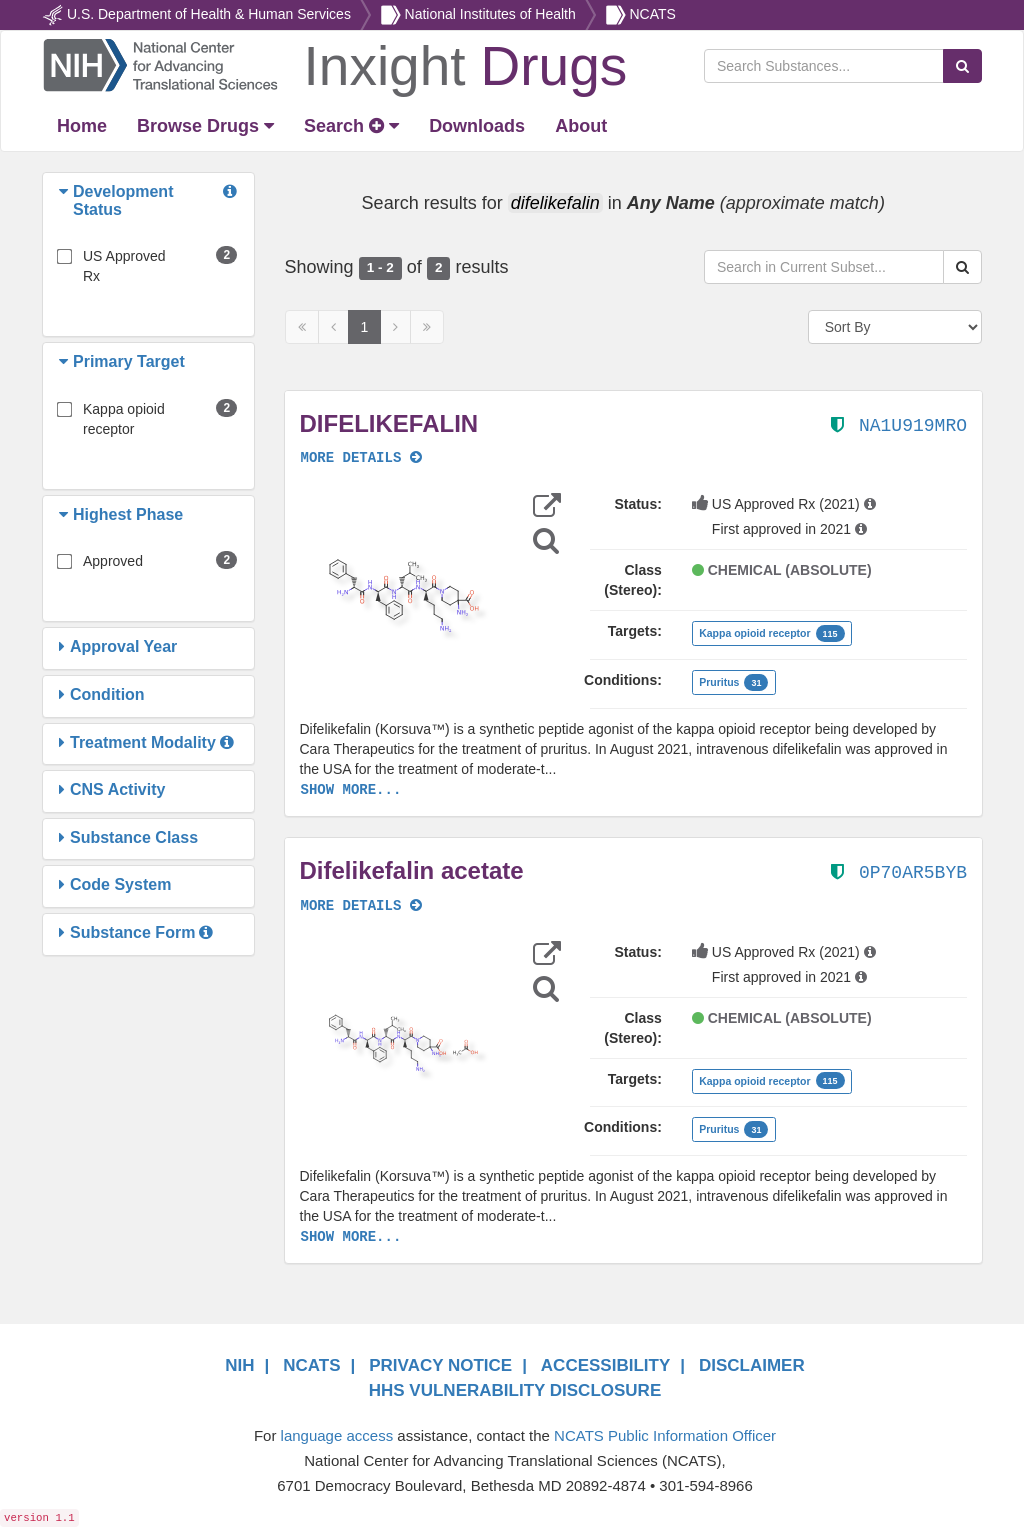 This screenshot has width=1024, height=1528. Describe the element at coordinates (665, 1435) in the screenshot. I see `NCATS Public Information Officer` at that location.